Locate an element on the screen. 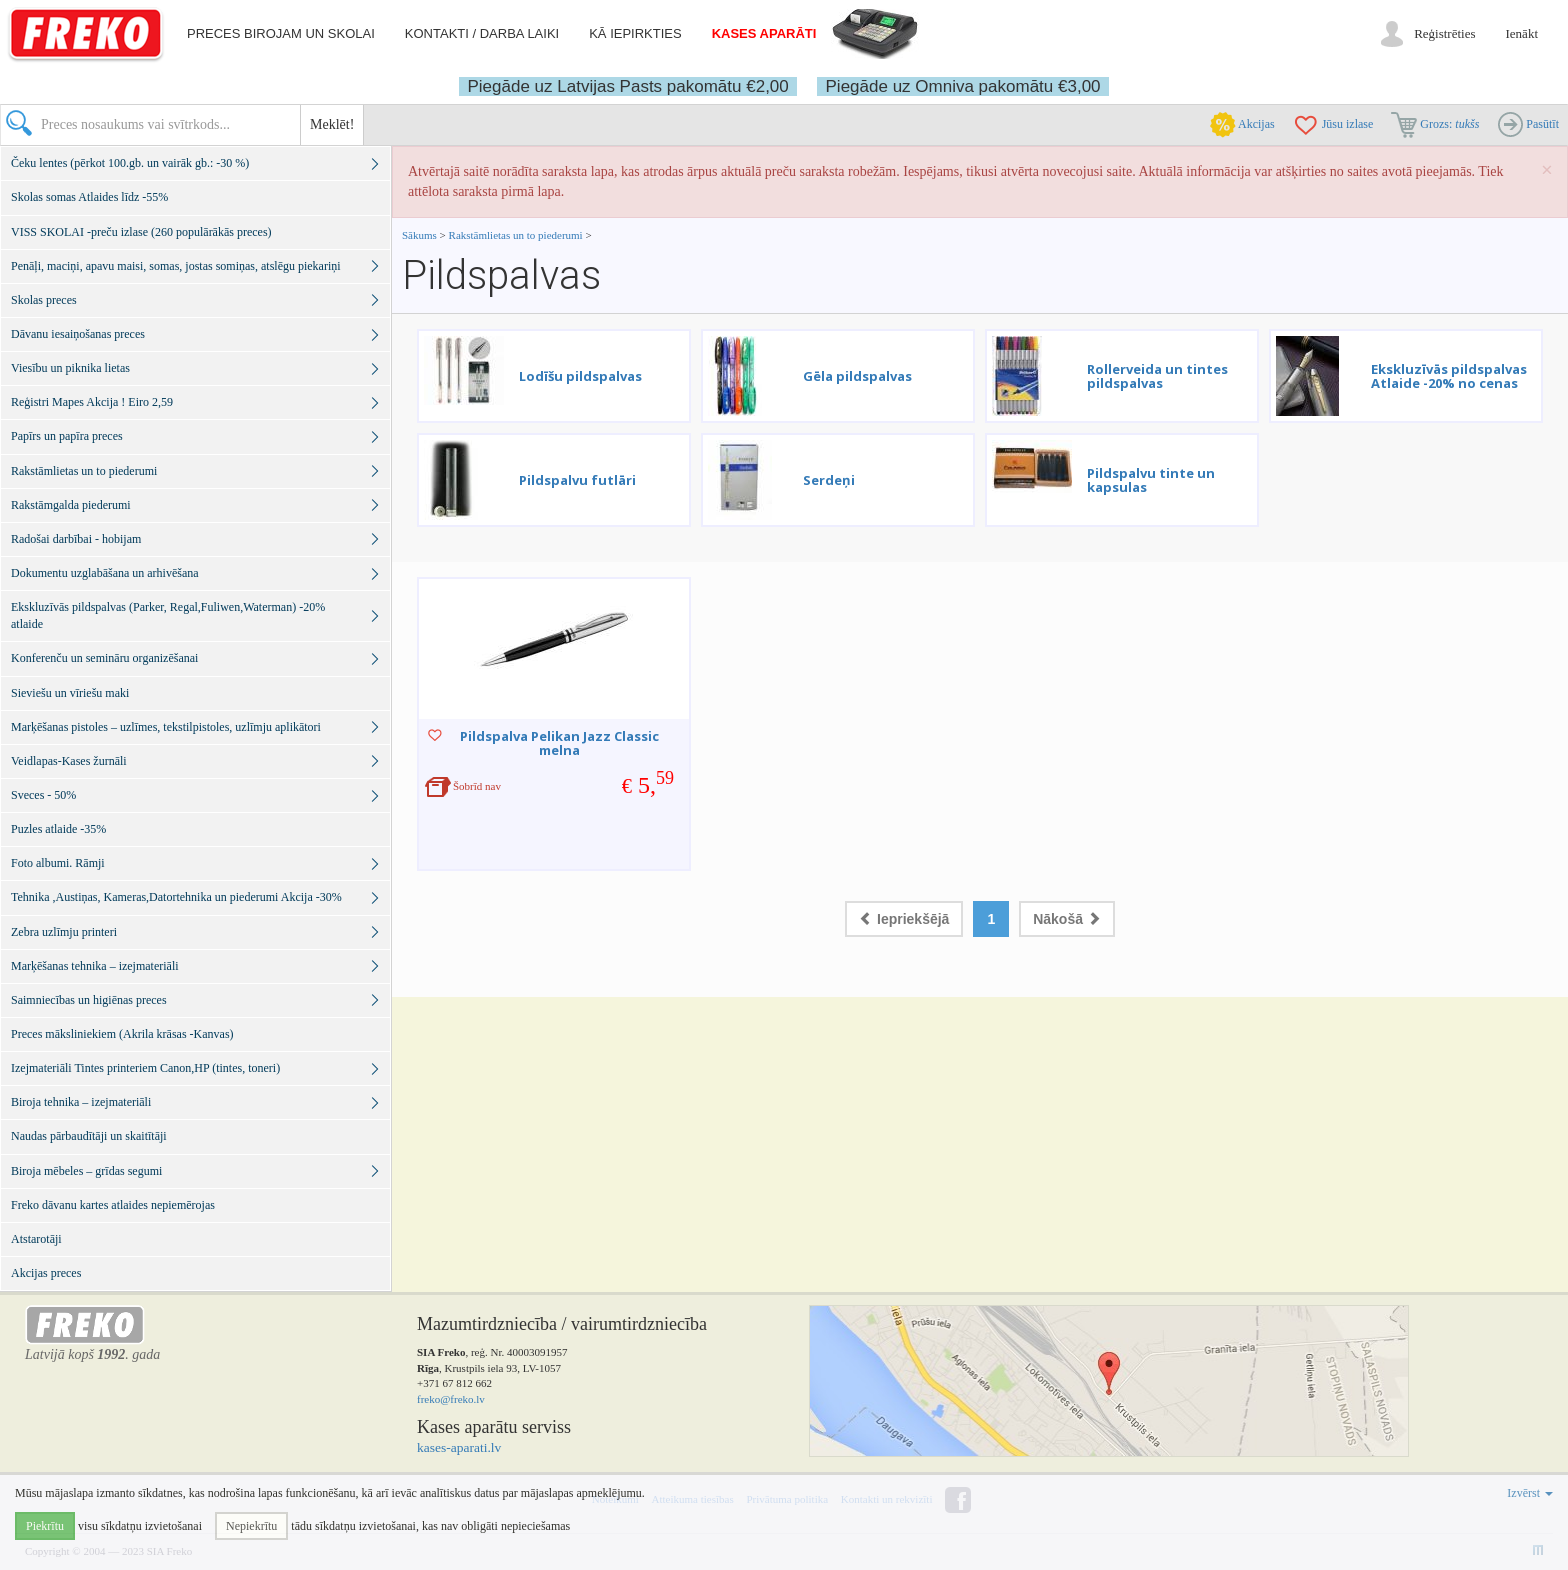 This screenshot has width=1568, height=1570. Ekskluzīvās pildspalvas Atlaide -20% no cenas is located at coordinates (1449, 376).